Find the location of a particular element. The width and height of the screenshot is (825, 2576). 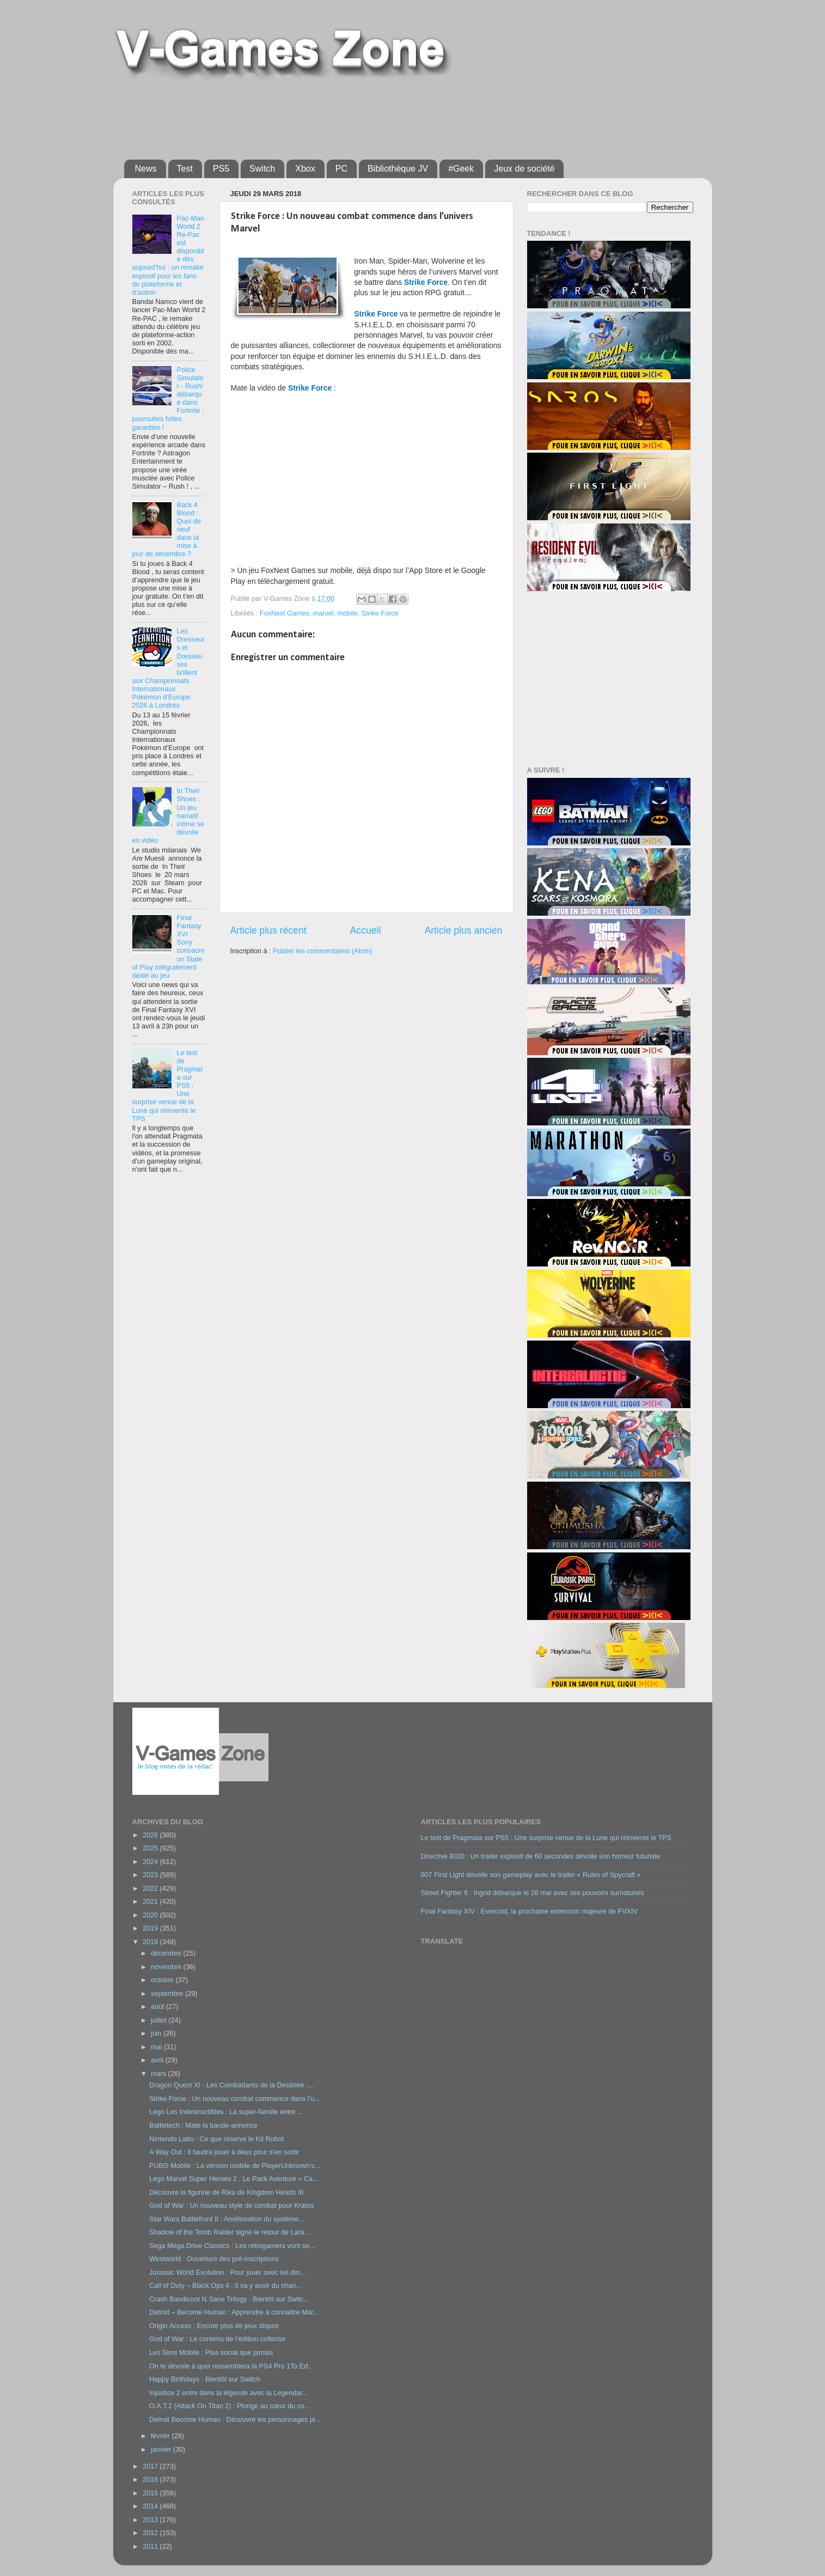

2021 is located at coordinates (151, 1901).